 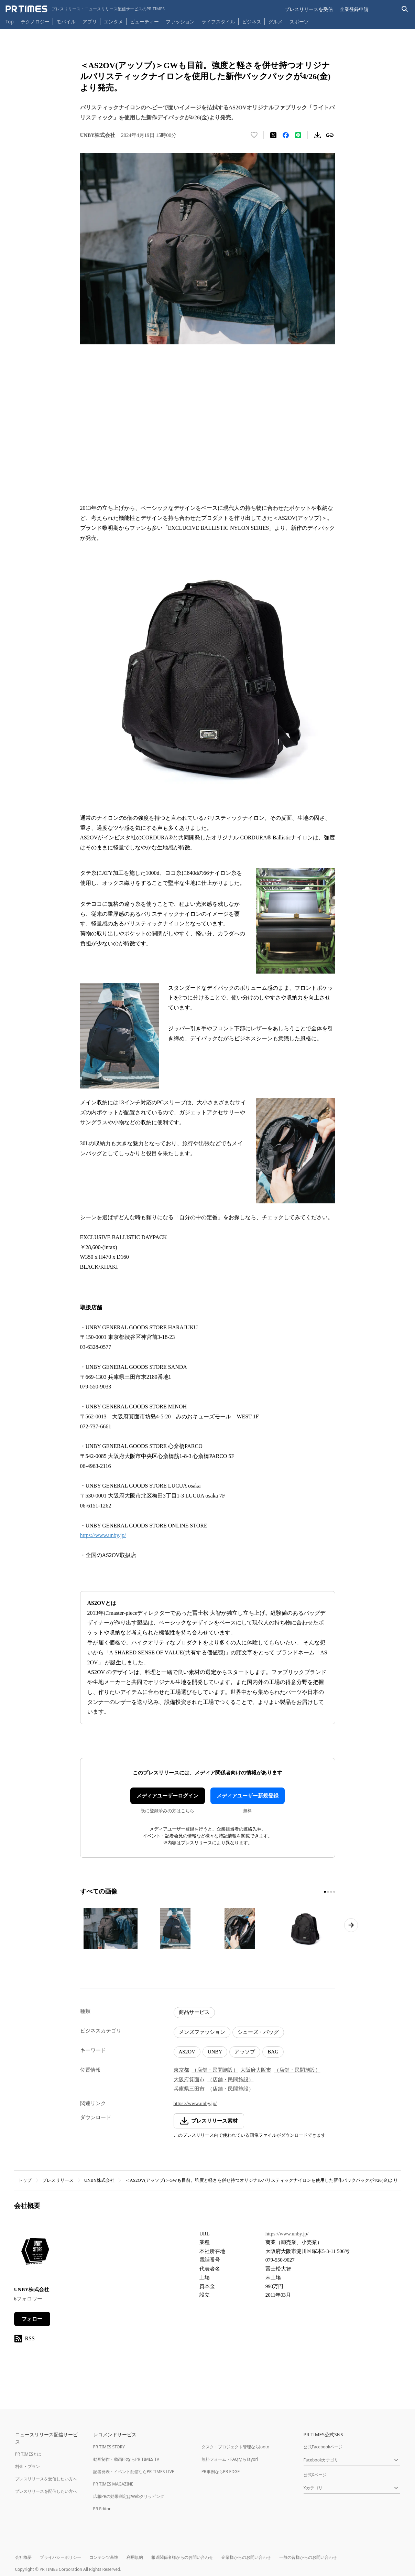 I want to click on [リンクをコピー], so click(x=329, y=135).